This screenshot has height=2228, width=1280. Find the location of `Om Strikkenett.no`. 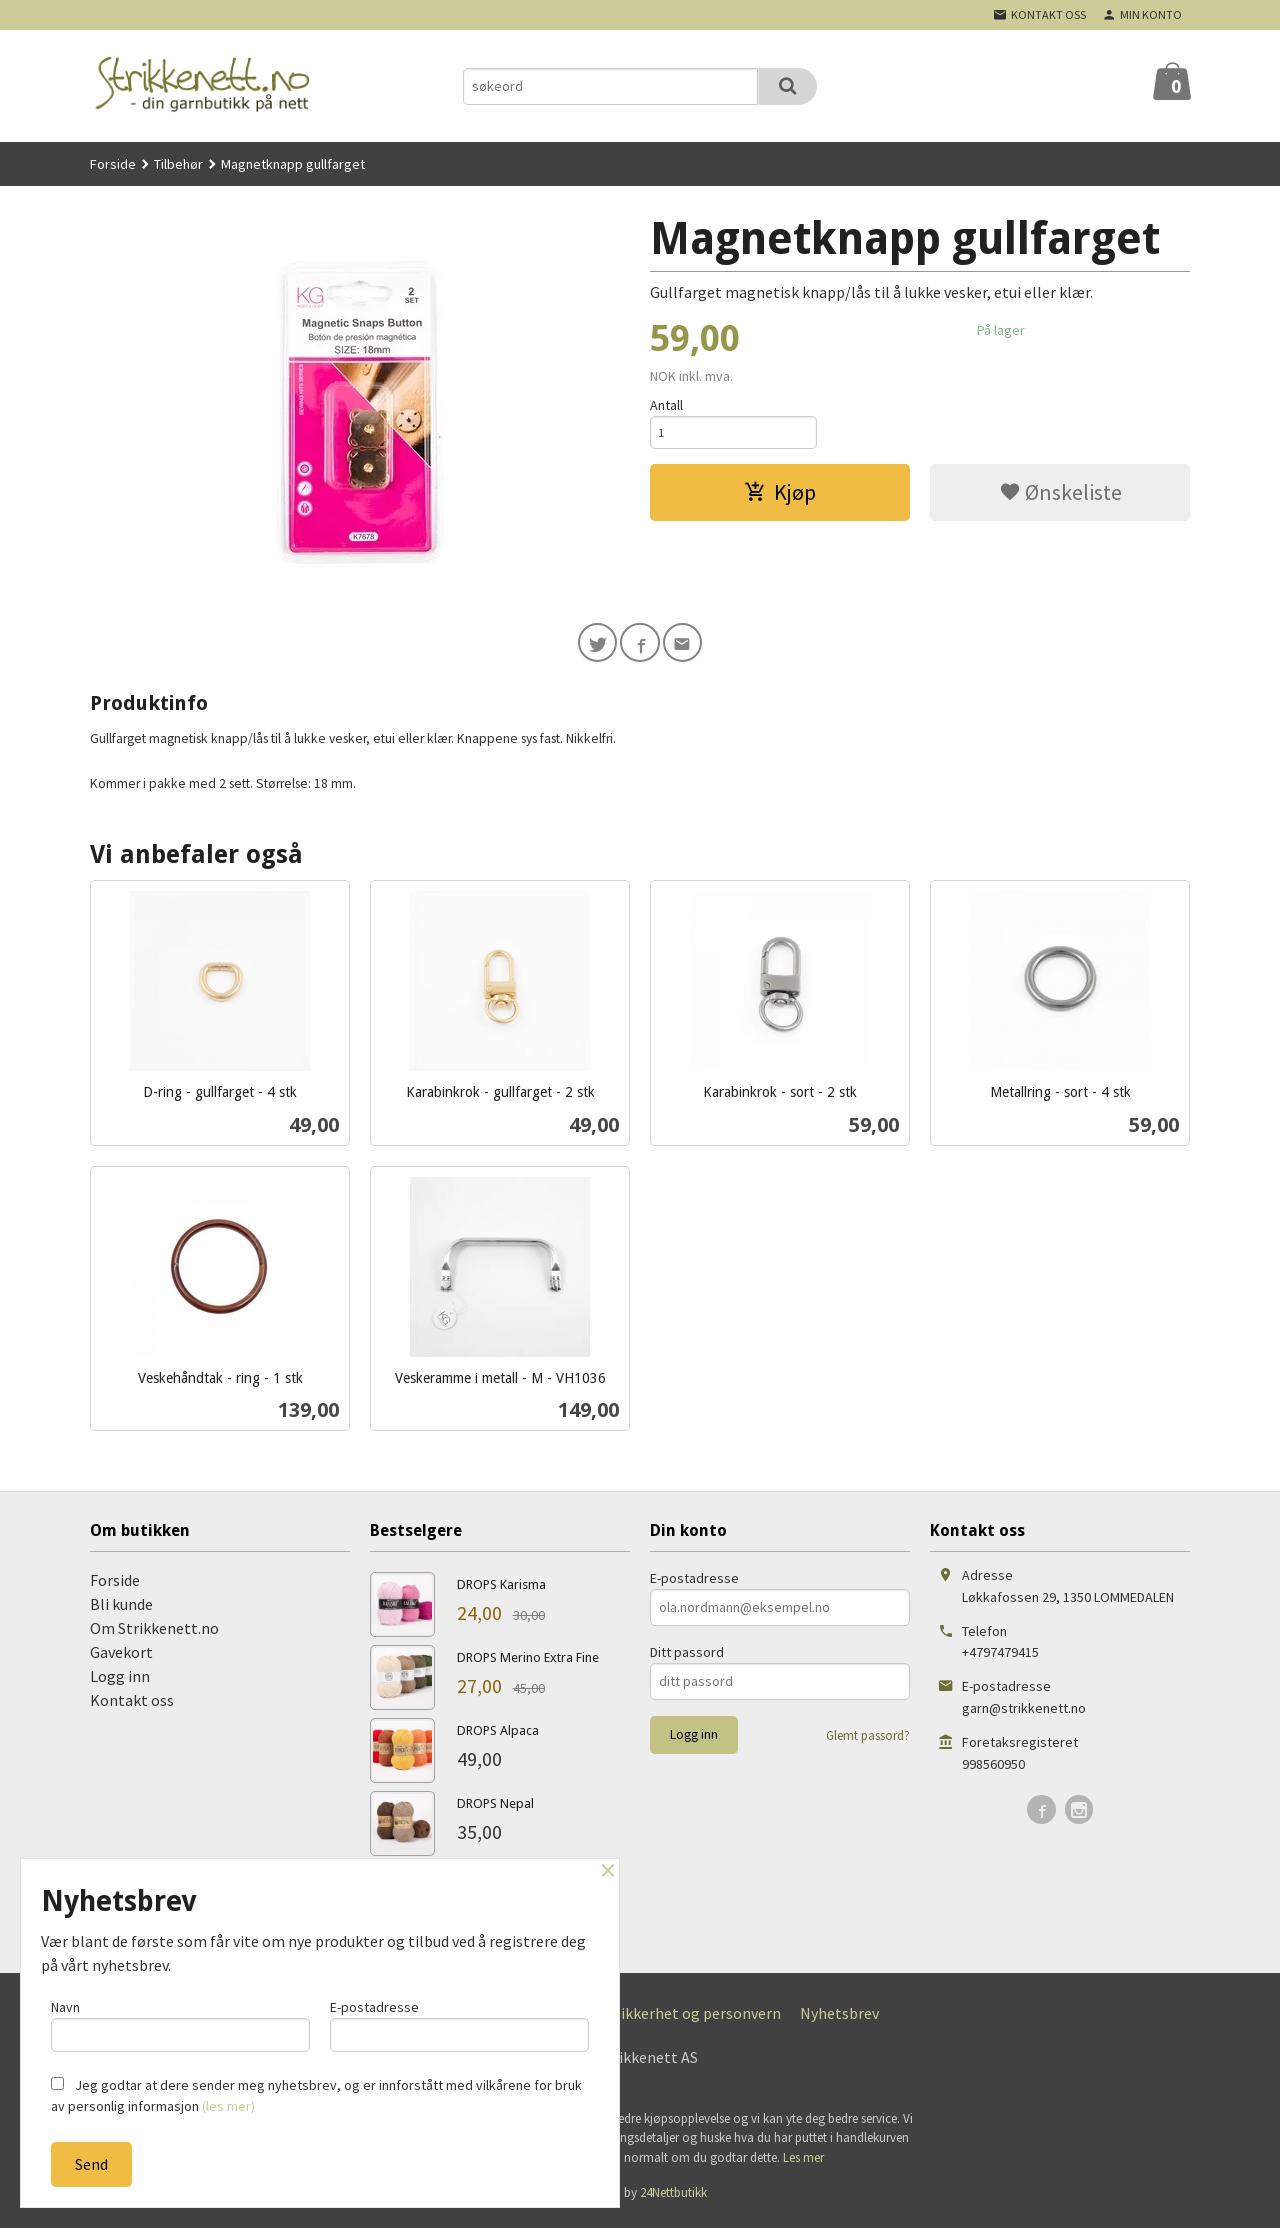

Om Strikkenett.no is located at coordinates (154, 1633).